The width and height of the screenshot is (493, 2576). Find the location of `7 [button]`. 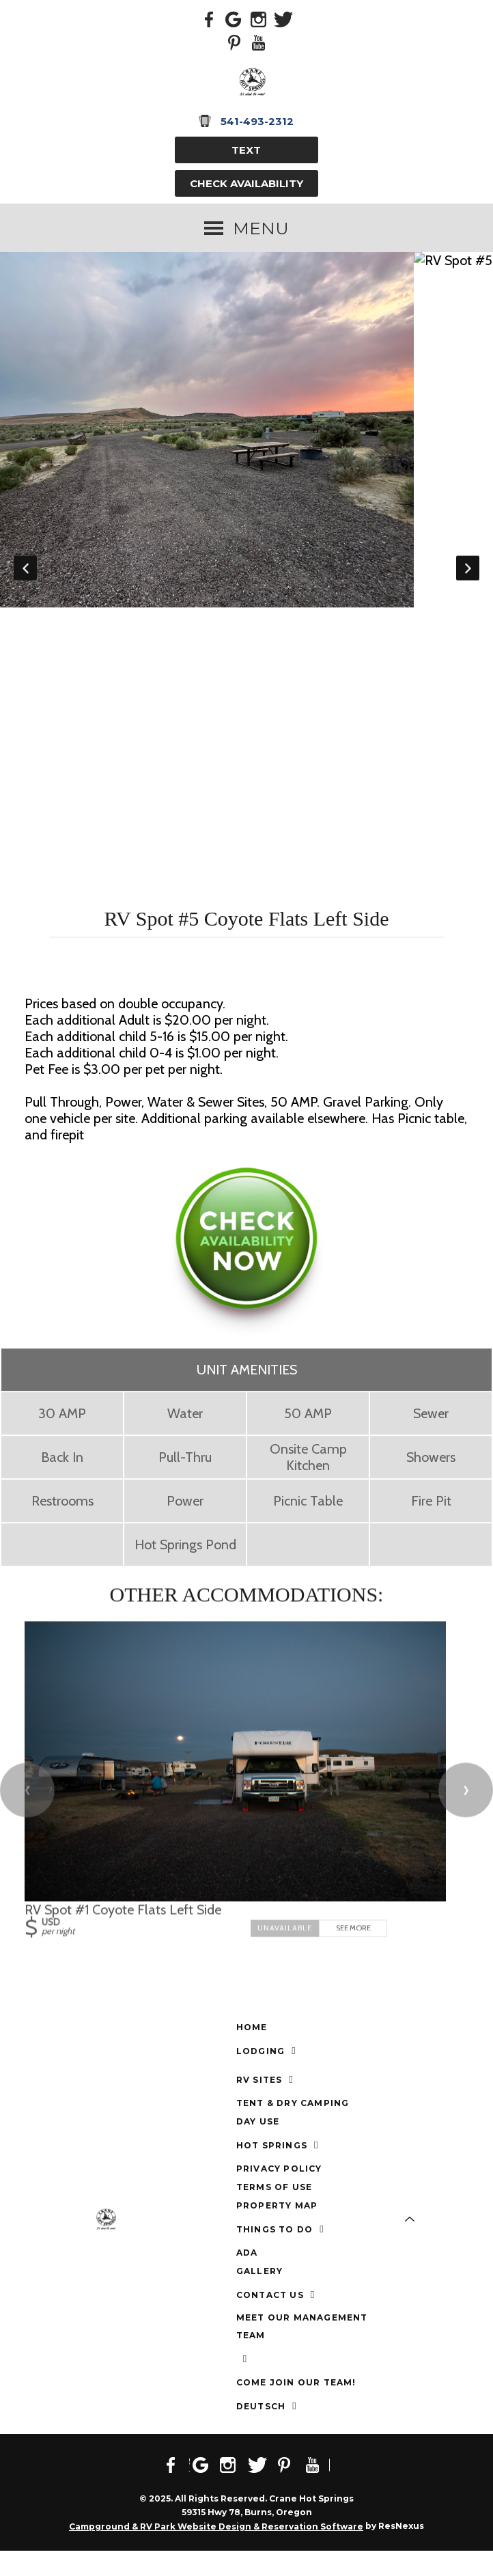

7 [button] is located at coordinates (257, 902).